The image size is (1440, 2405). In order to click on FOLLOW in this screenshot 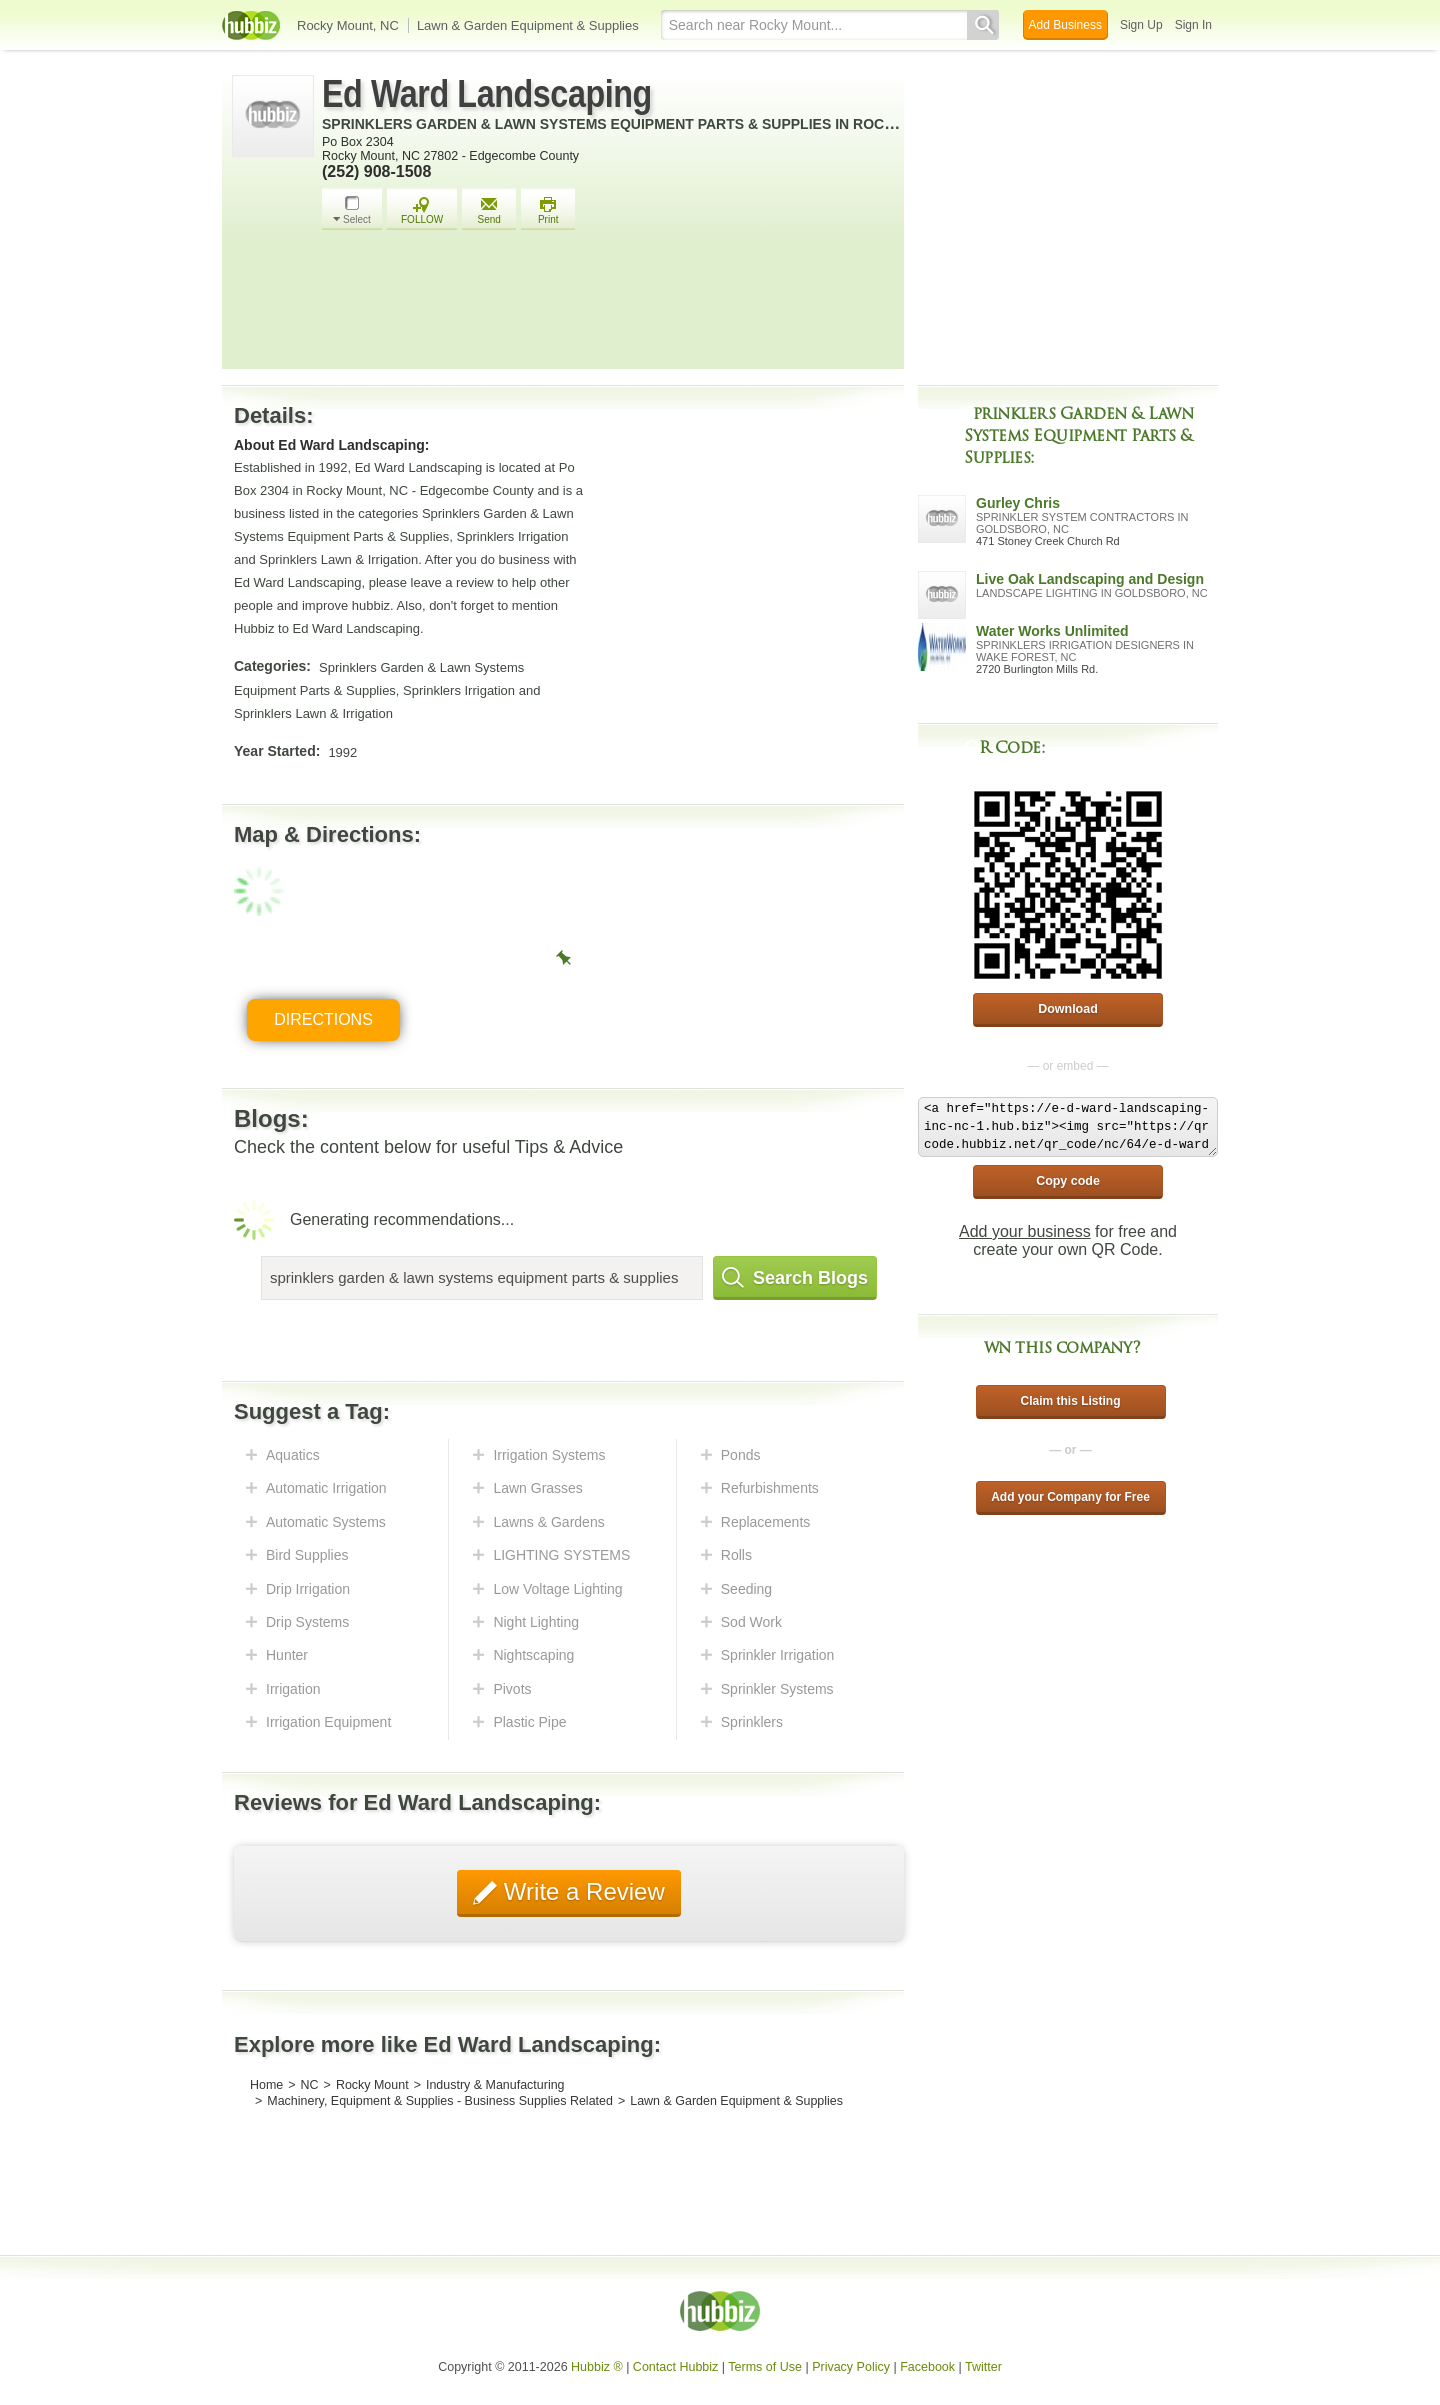, I will do `click(422, 210)`.